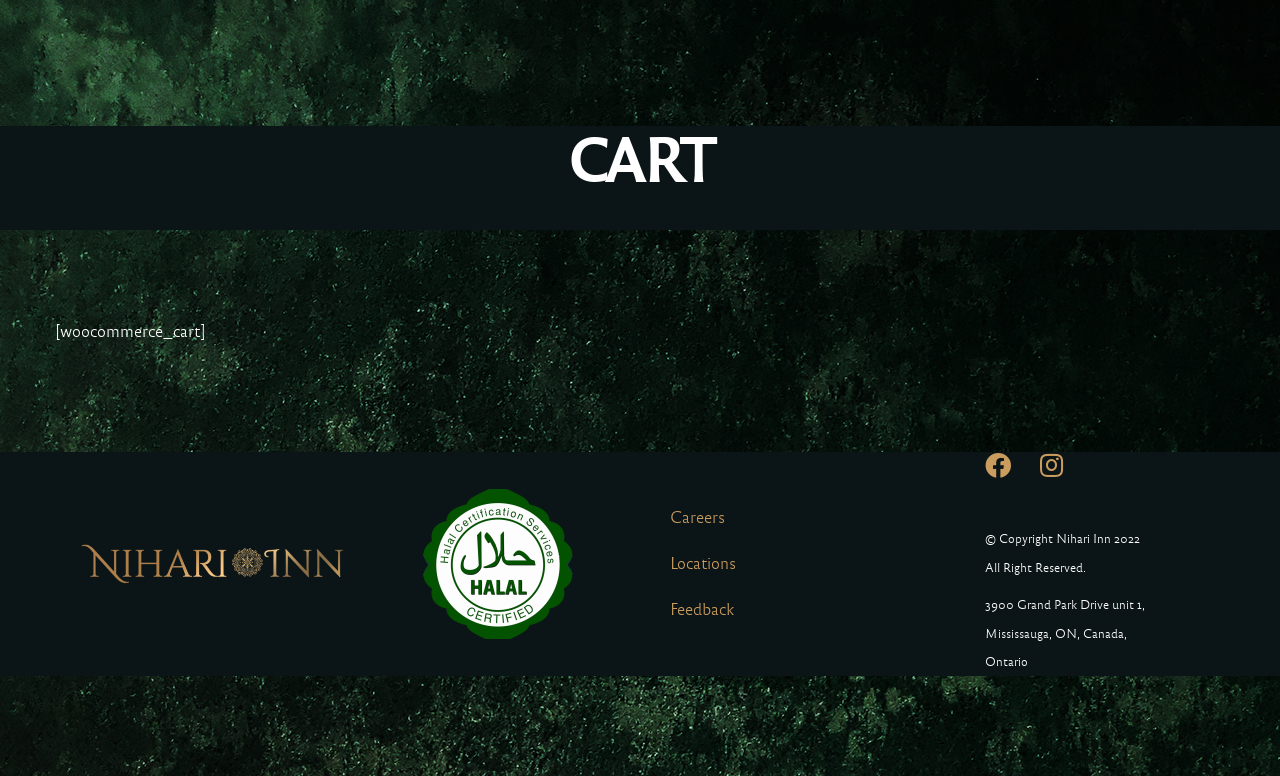 The image size is (1280, 776). Describe the element at coordinates (703, 563) in the screenshot. I see `Locations` at that location.